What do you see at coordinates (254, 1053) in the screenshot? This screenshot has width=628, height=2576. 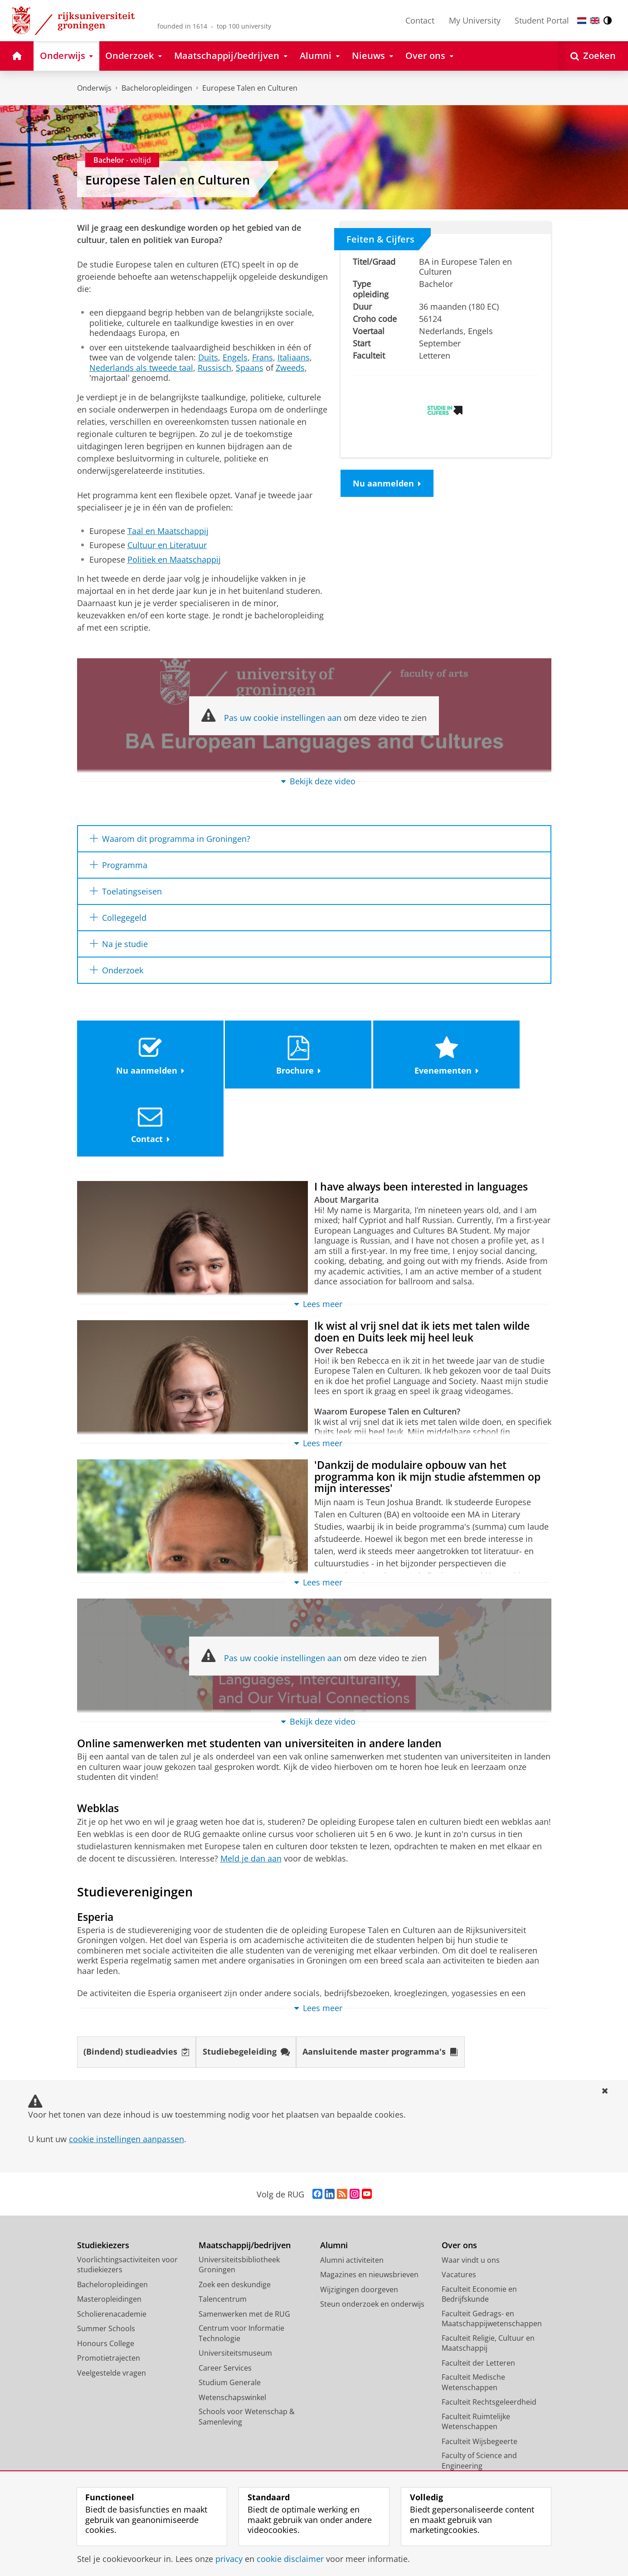 I see `Brochure` at bounding box center [254, 1053].